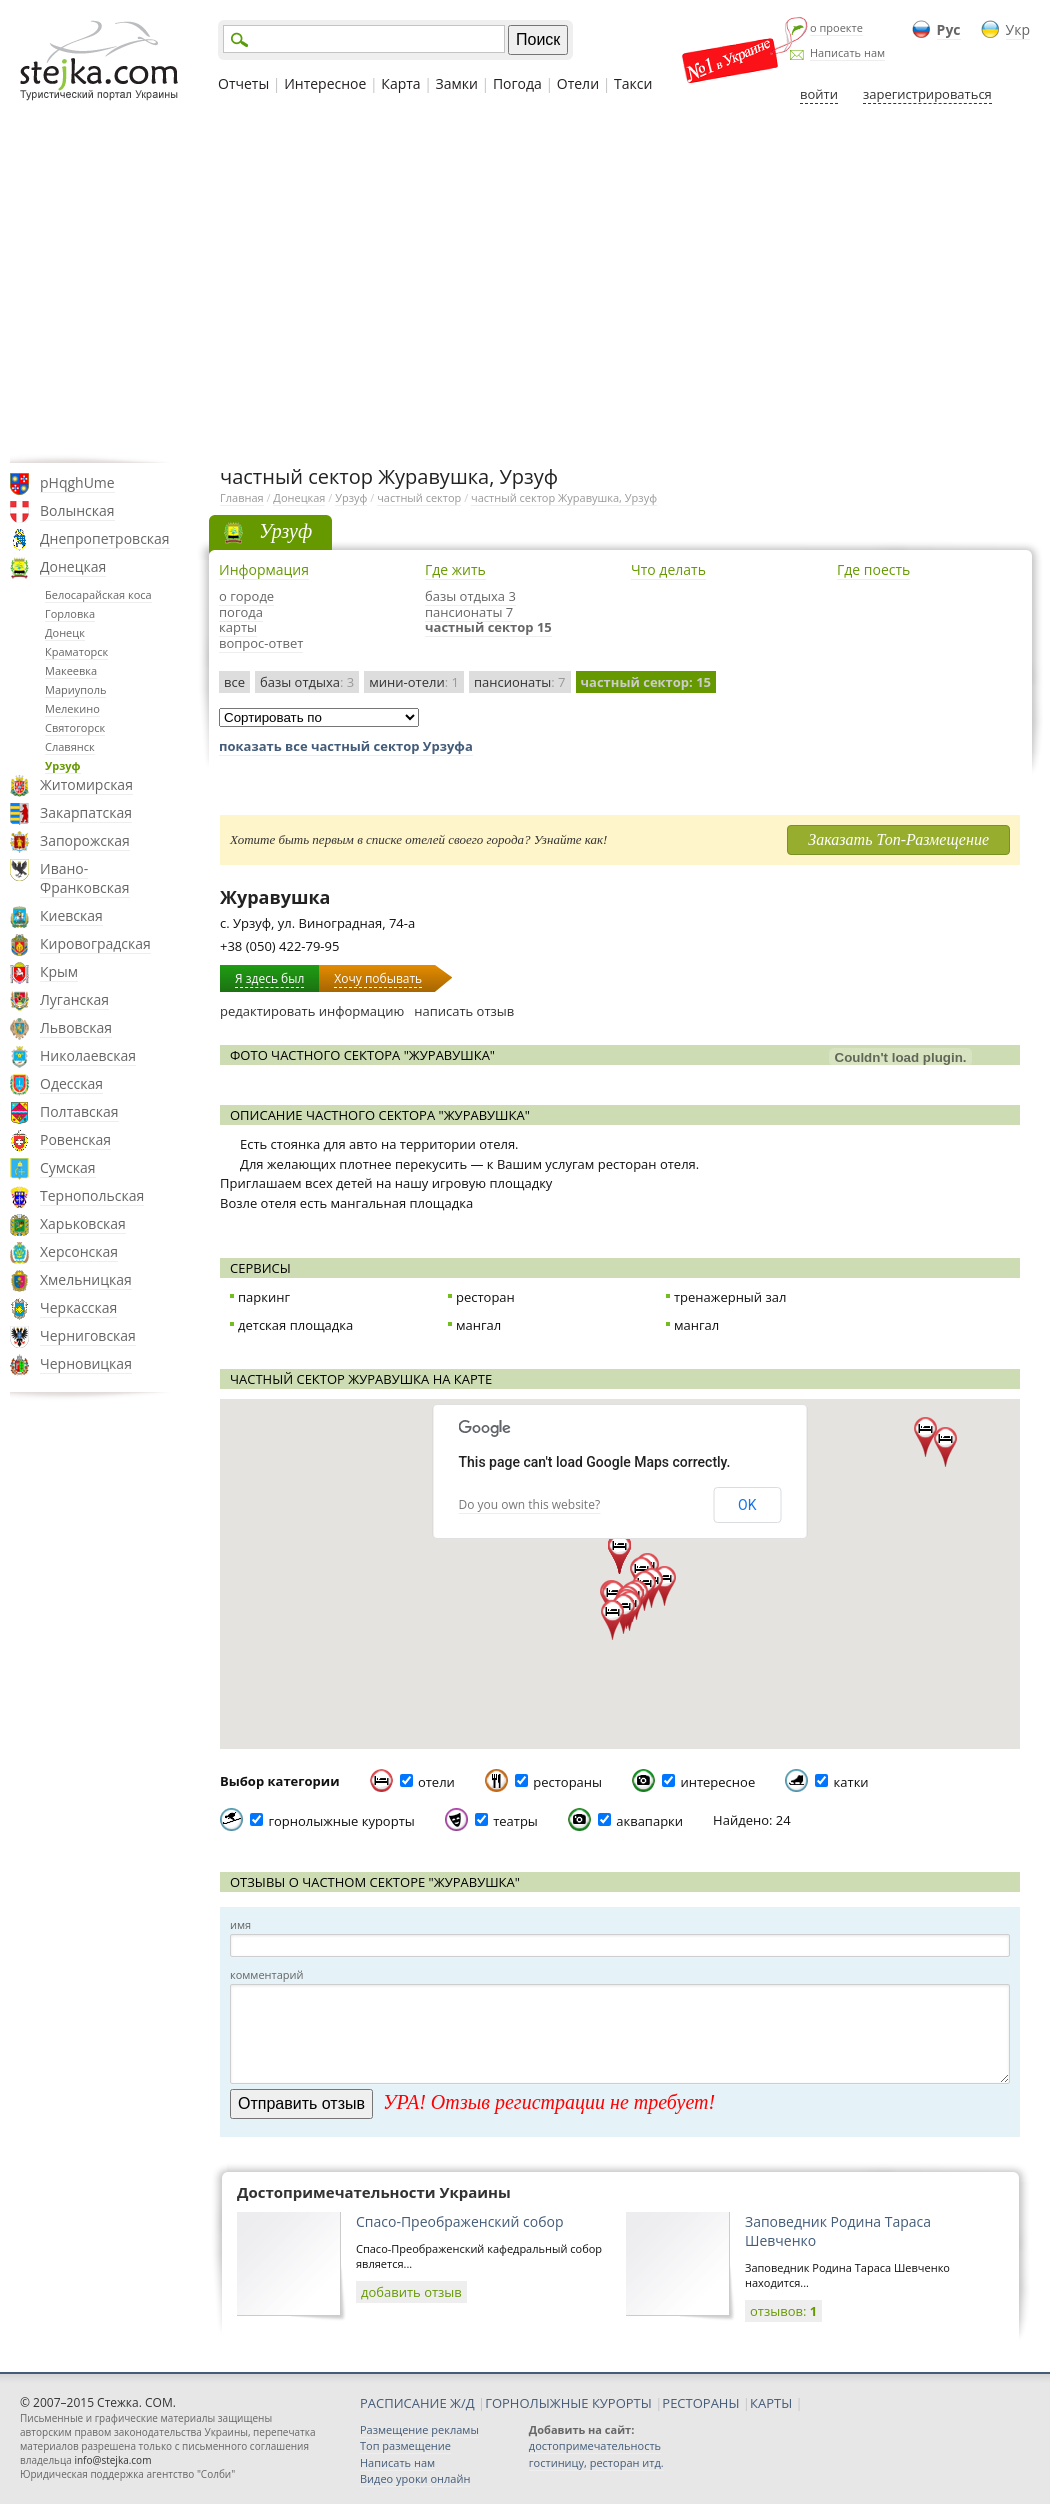 The image size is (1050, 2504). What do you see at coordinates (564, 497) in the screenshot?
I see `частный сектор Журавушка, Урзуф` at bounding box center [564, 497].